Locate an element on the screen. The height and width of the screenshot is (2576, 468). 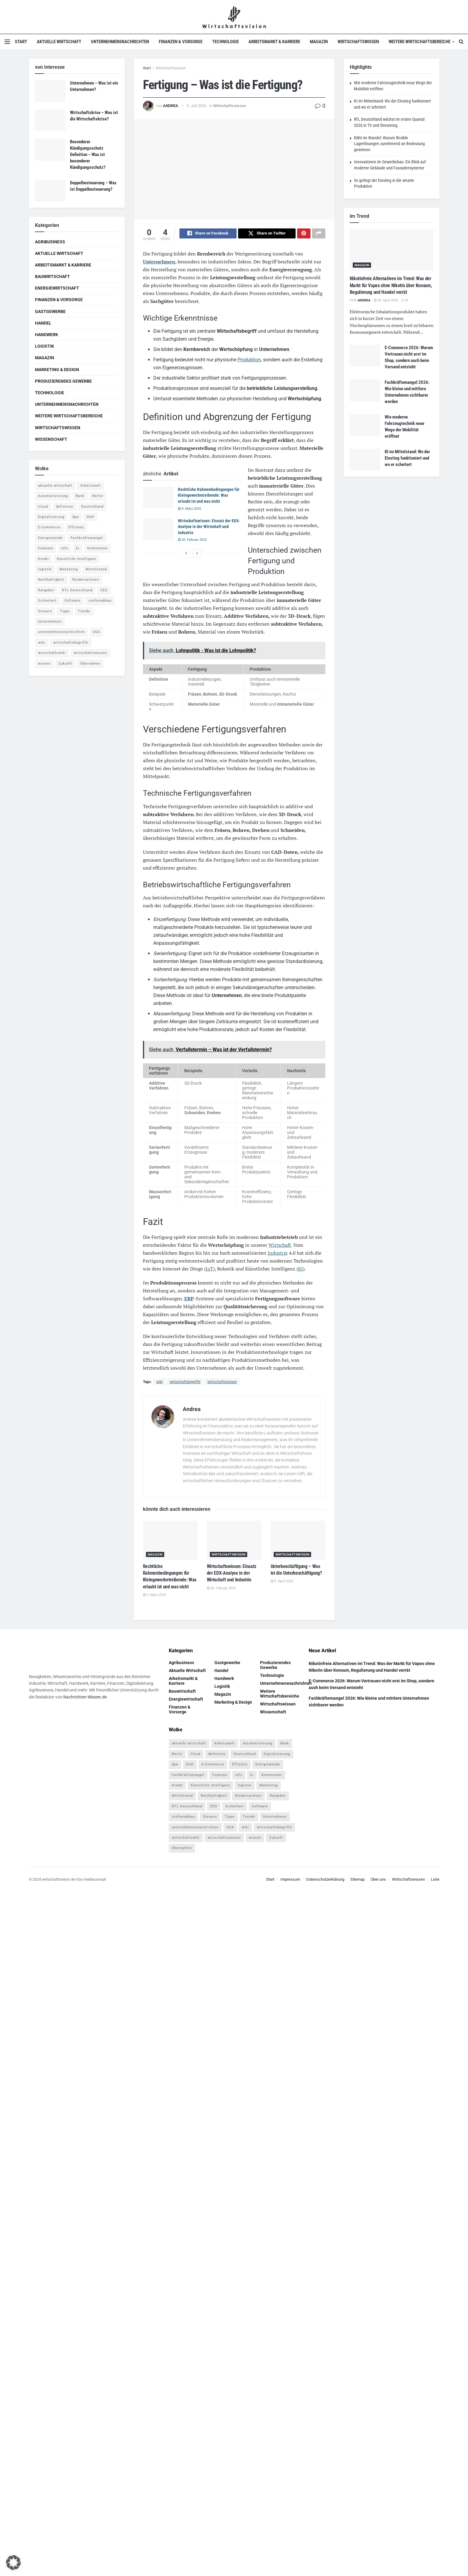
Marketing [Marketing (5 Einträge)] is located at coordinates (69, 569).